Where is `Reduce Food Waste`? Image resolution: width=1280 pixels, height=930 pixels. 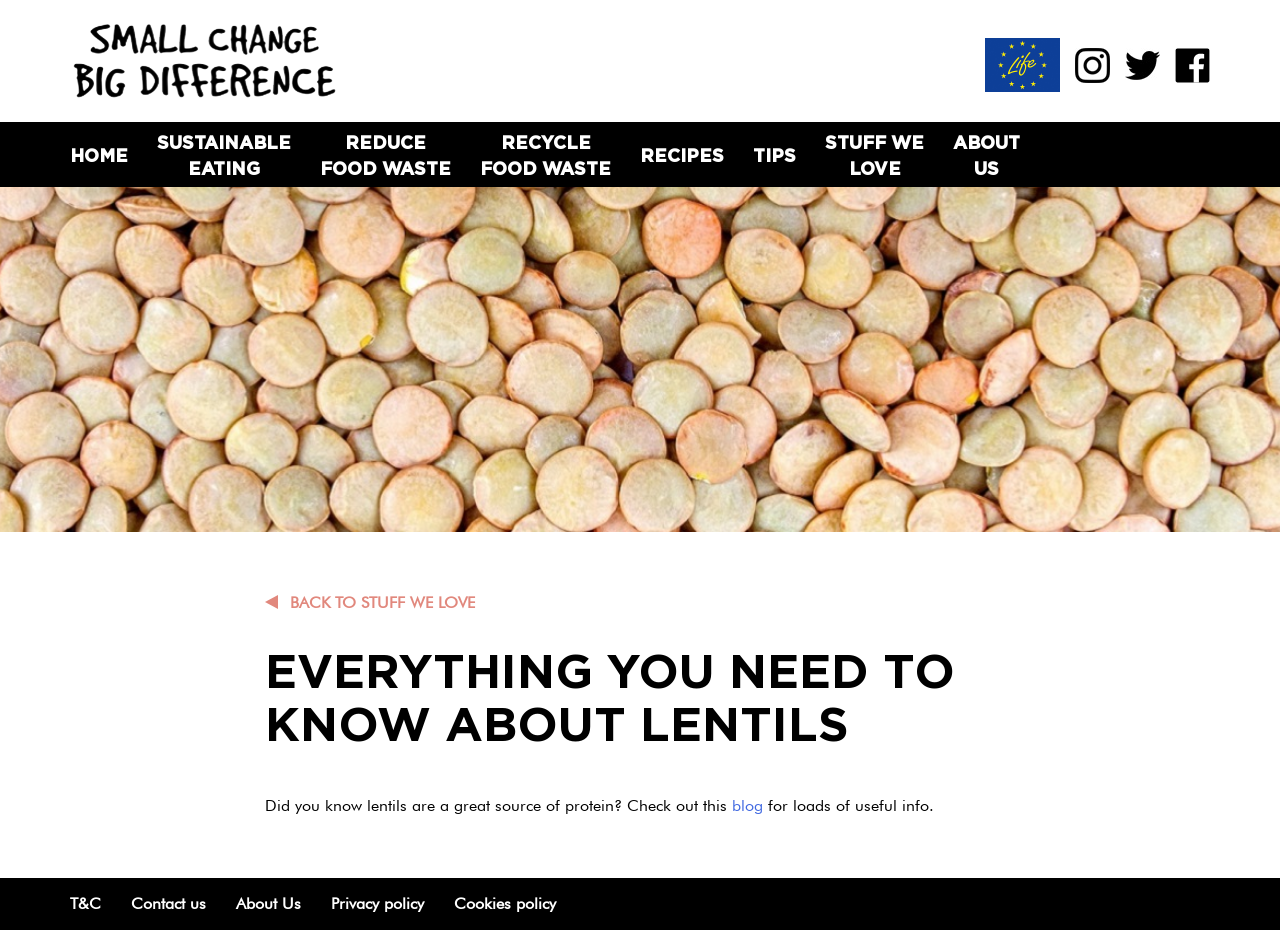
Reduce Food Waste is located at coordinates (385, 155).